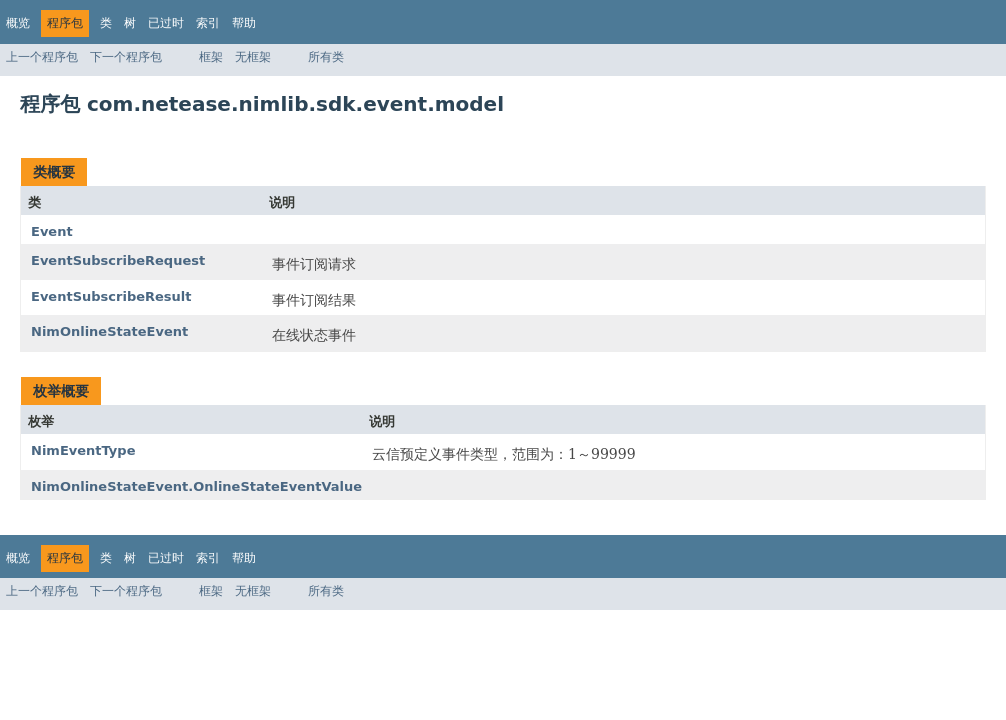 This screenshot has width=1006, height=720. What do you see at coordinates (83, 450) in the screenshot?
I see `NimEventType` at bounding box center [83, 450].